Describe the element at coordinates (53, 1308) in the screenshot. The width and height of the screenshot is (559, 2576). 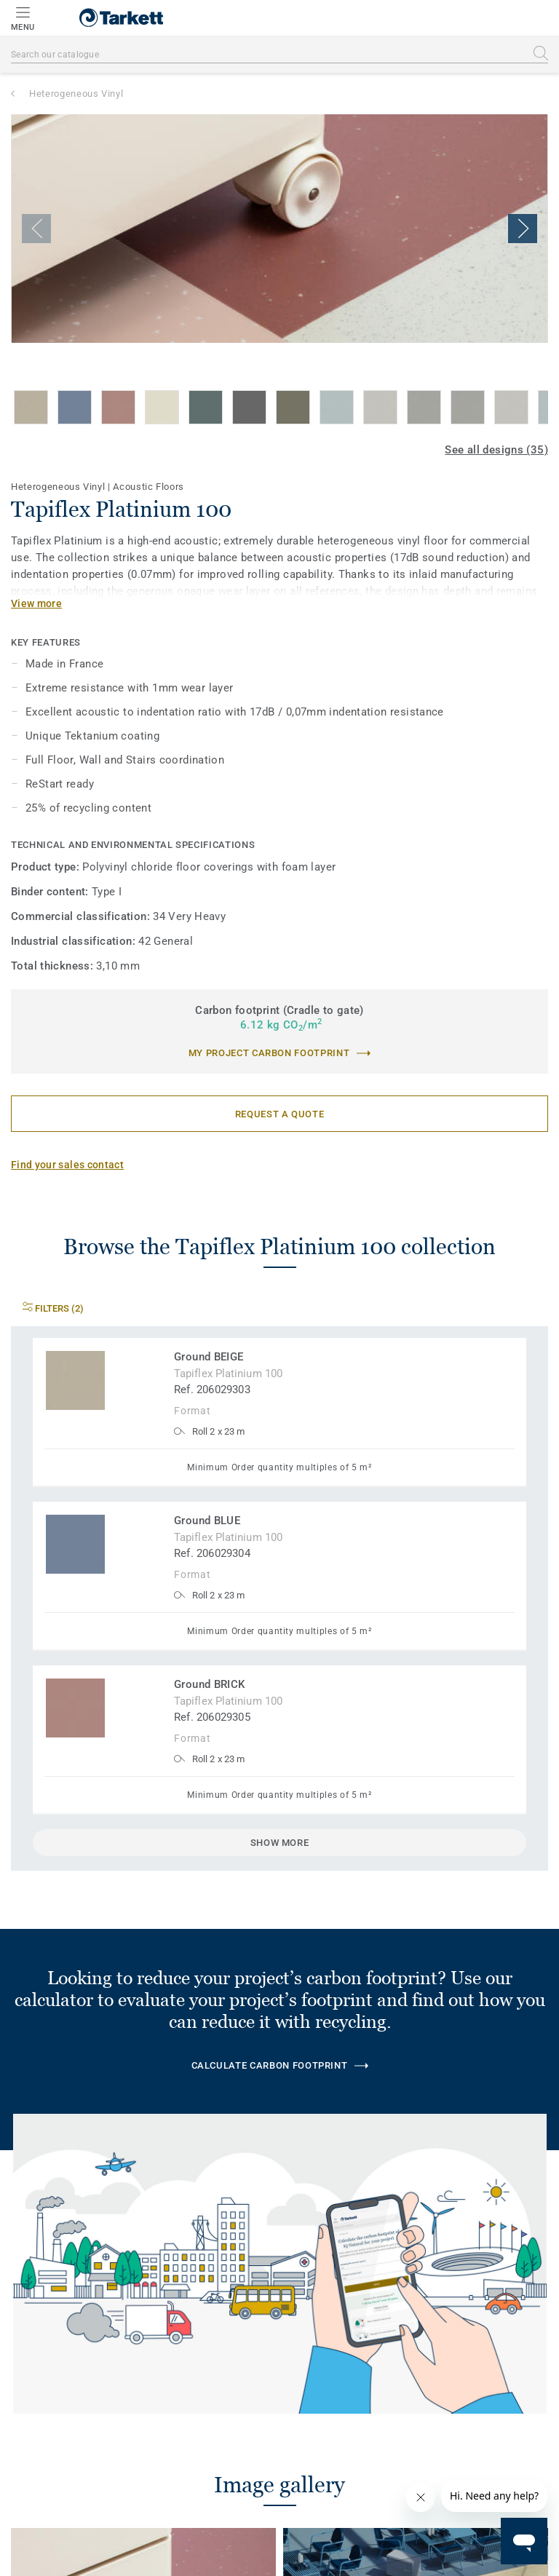
I see `Filters (2)` at that location.